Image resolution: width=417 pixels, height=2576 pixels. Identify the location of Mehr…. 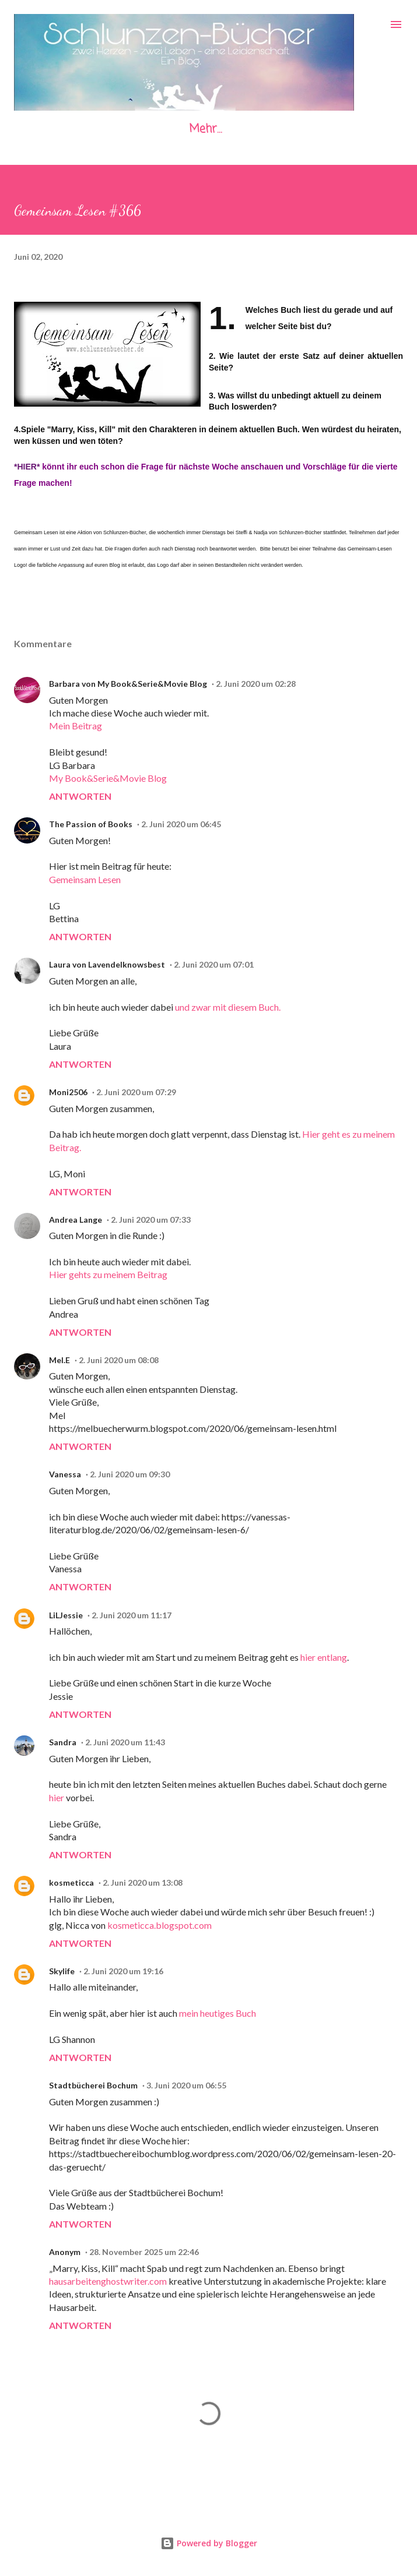
(205, 129).